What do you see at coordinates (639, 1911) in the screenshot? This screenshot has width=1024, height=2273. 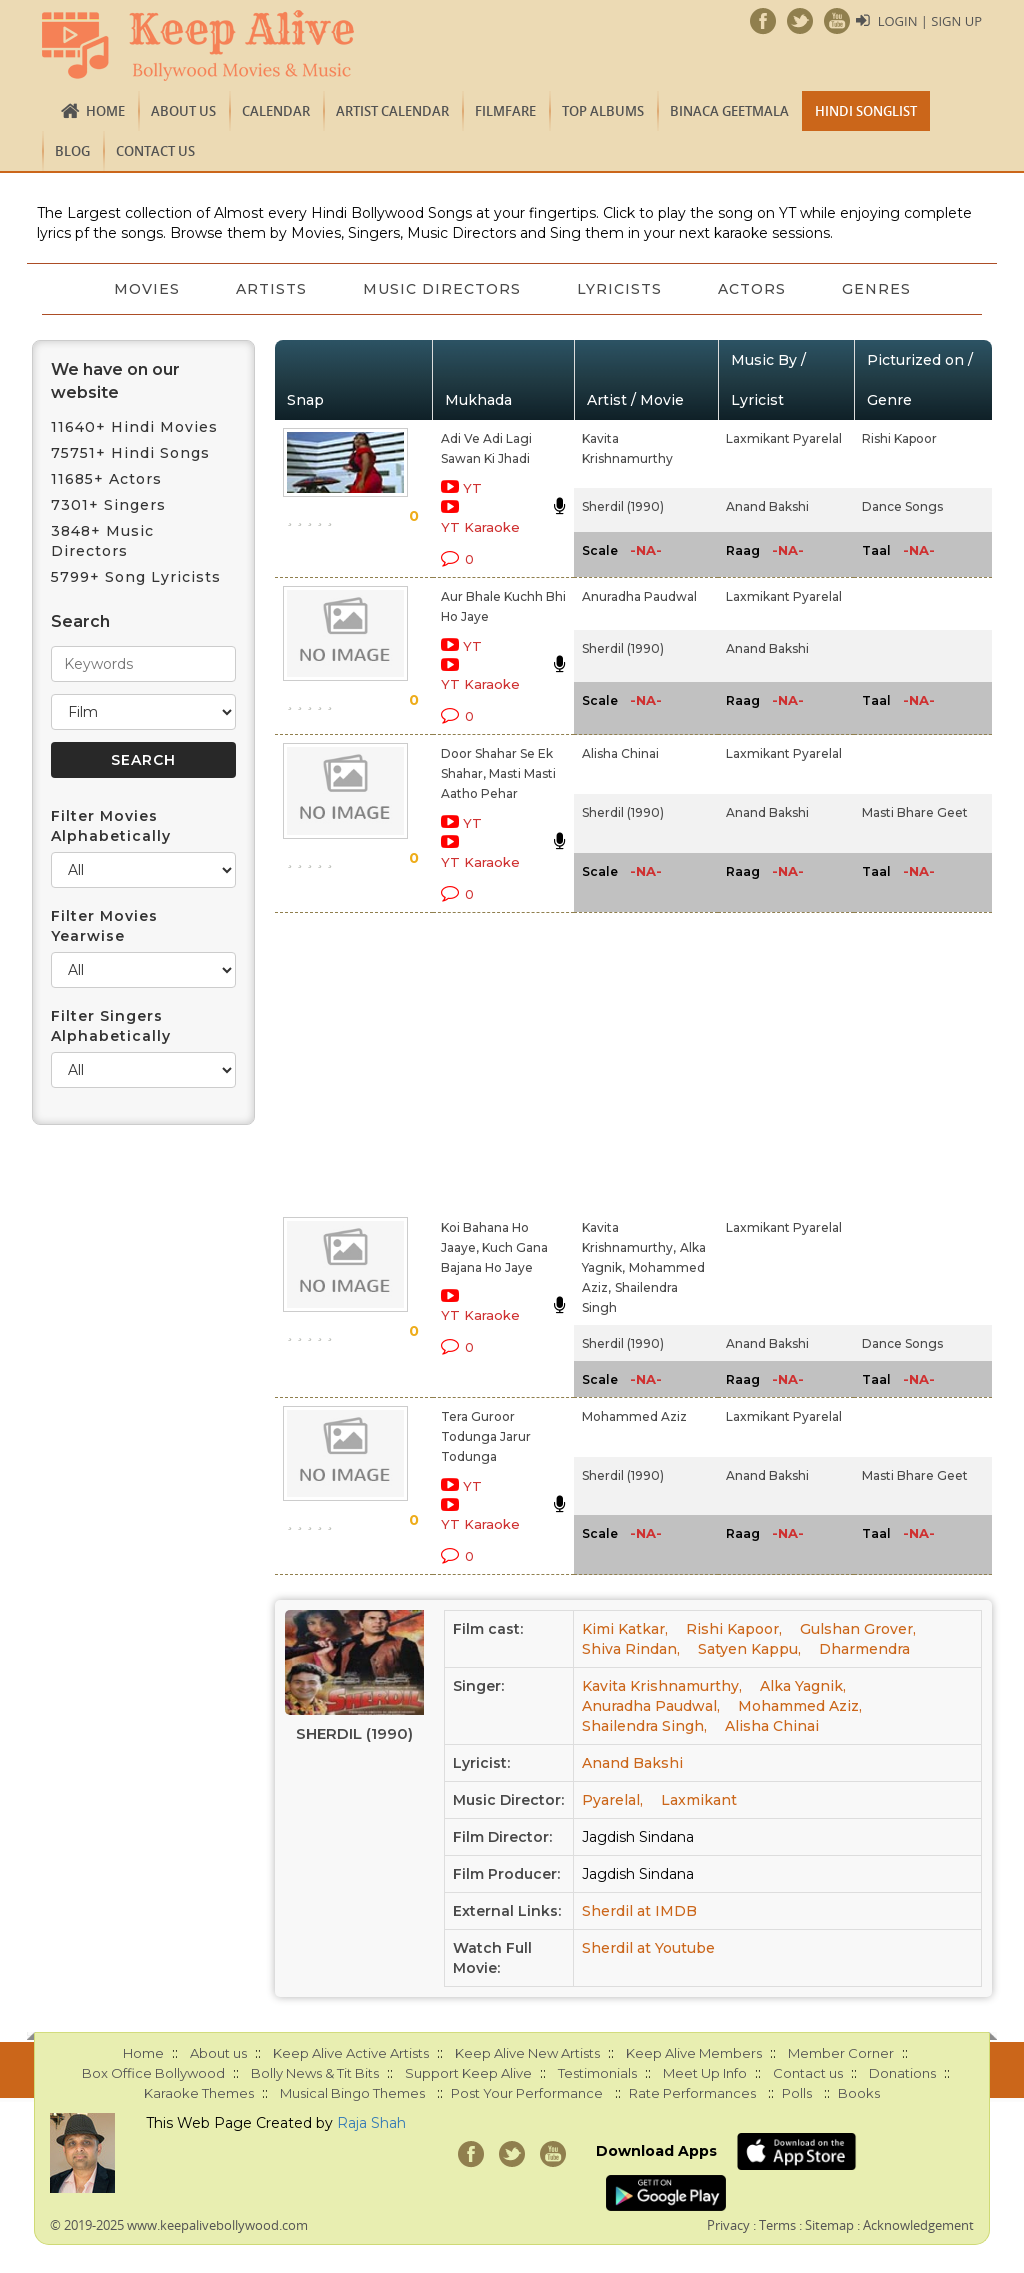 I see `Sherdil at IMDB` at bounding box center [639, 1911].